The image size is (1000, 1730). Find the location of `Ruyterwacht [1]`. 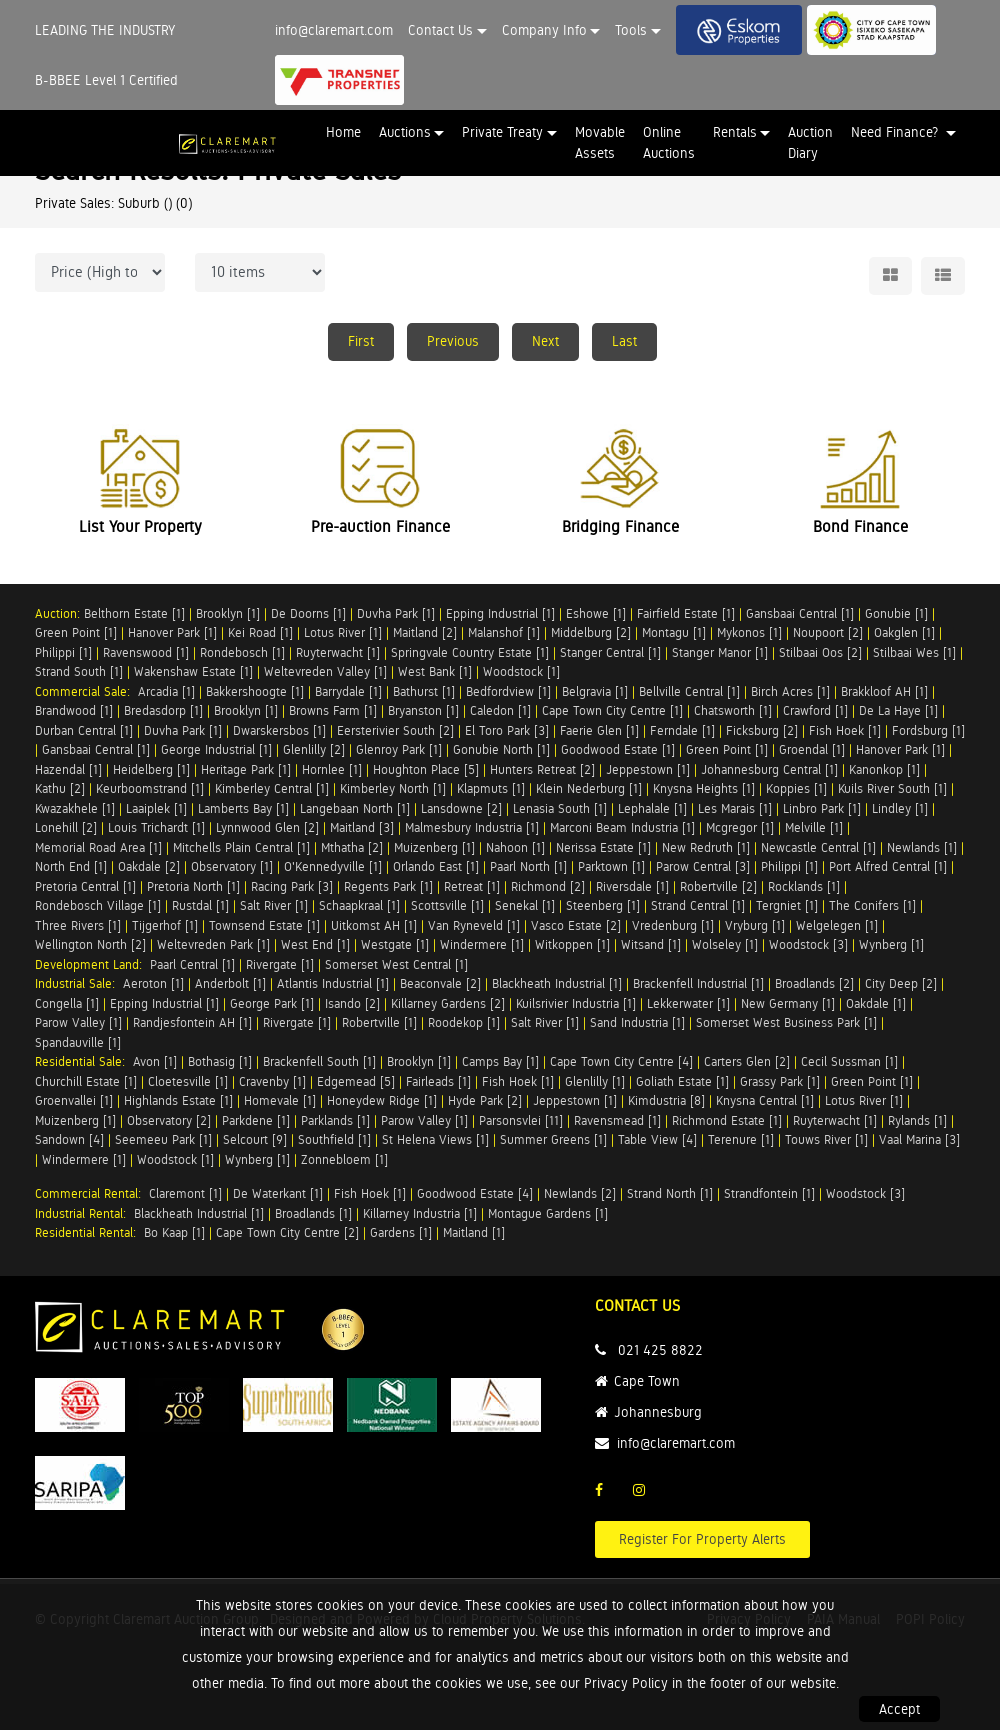

Ruyterwacht [1] is located at coordinates (338, 652).